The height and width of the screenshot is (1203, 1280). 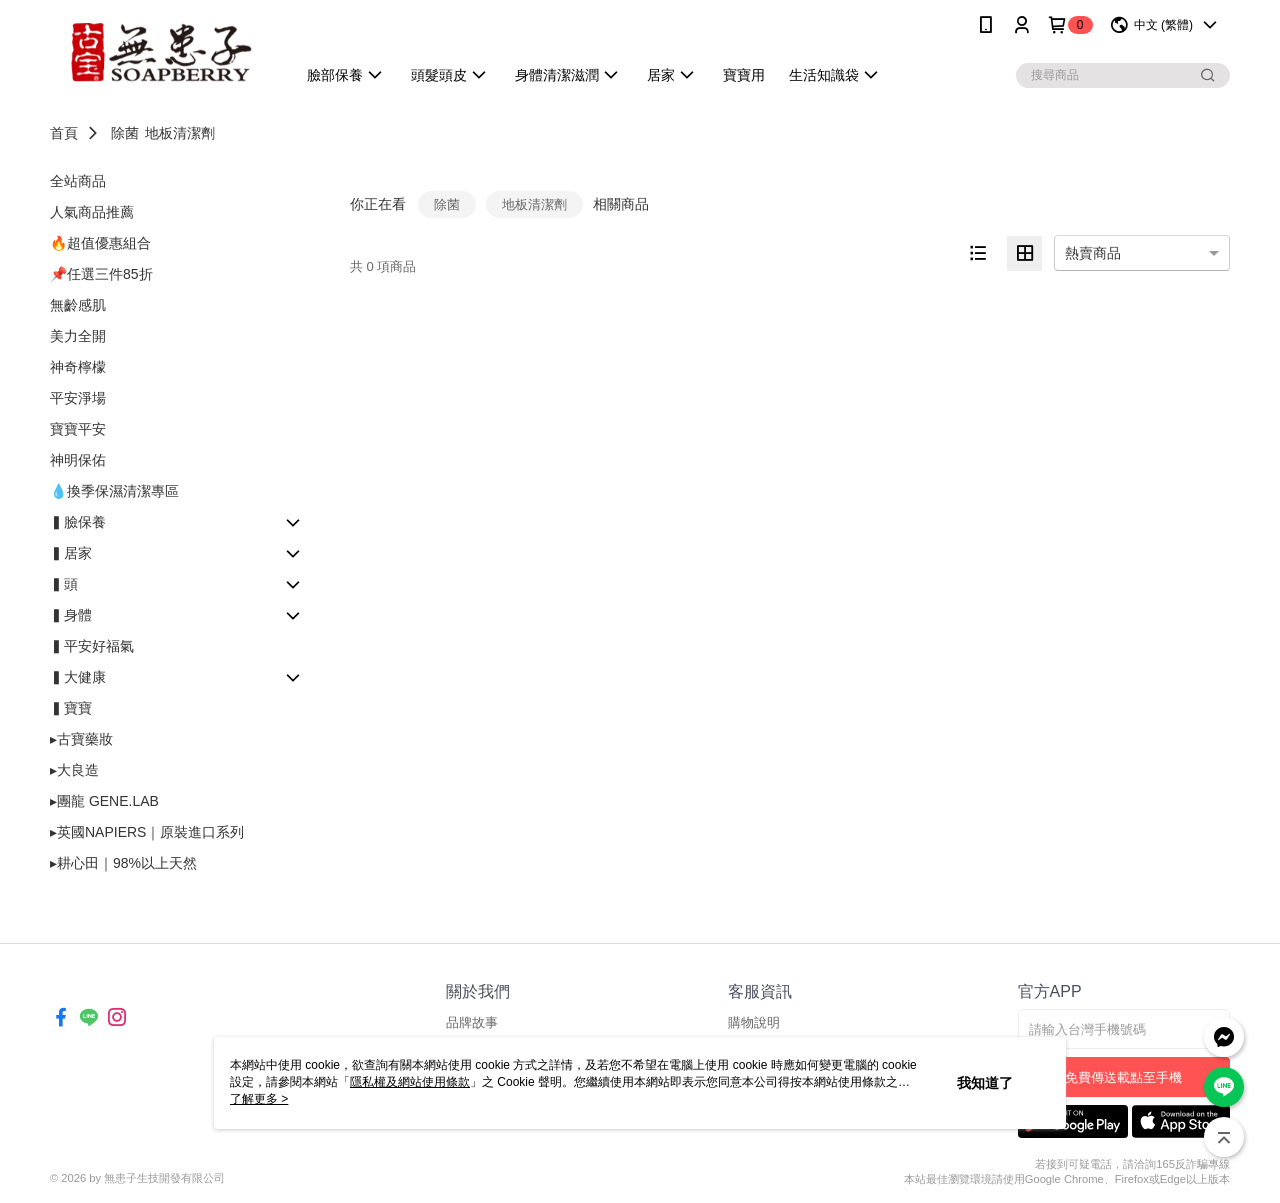 I want to click on ▸耕心田｜98%以上天然, so click(x=123, y=863).